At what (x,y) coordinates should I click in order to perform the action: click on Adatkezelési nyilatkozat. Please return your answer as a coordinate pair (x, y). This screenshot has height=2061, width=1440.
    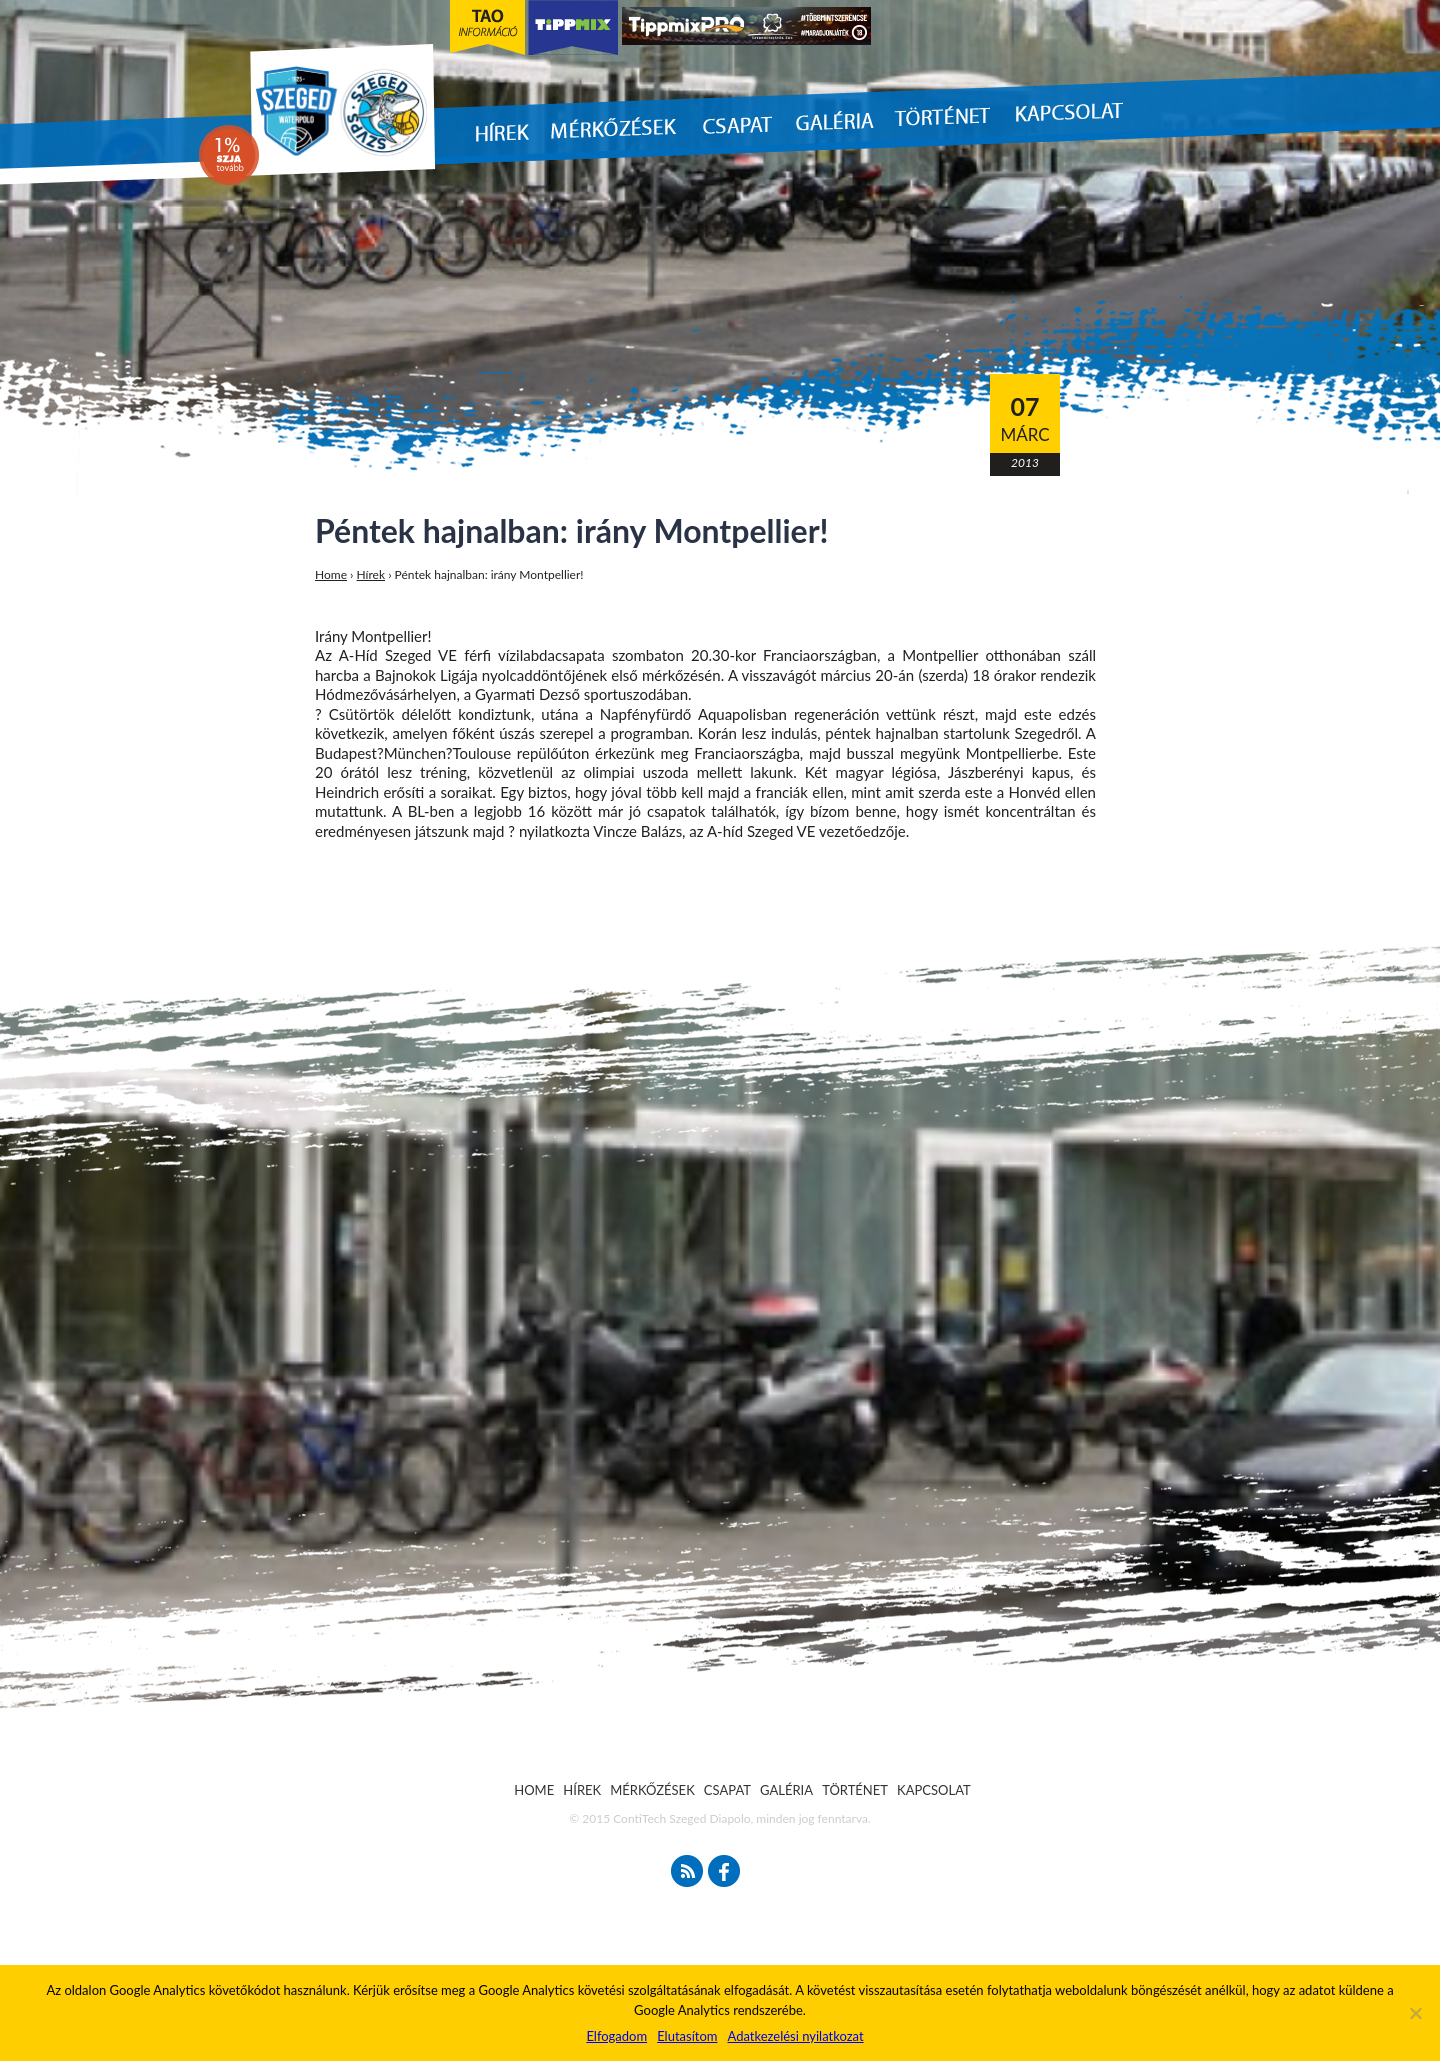
    Looking at the image, I should click on (795, 2036).